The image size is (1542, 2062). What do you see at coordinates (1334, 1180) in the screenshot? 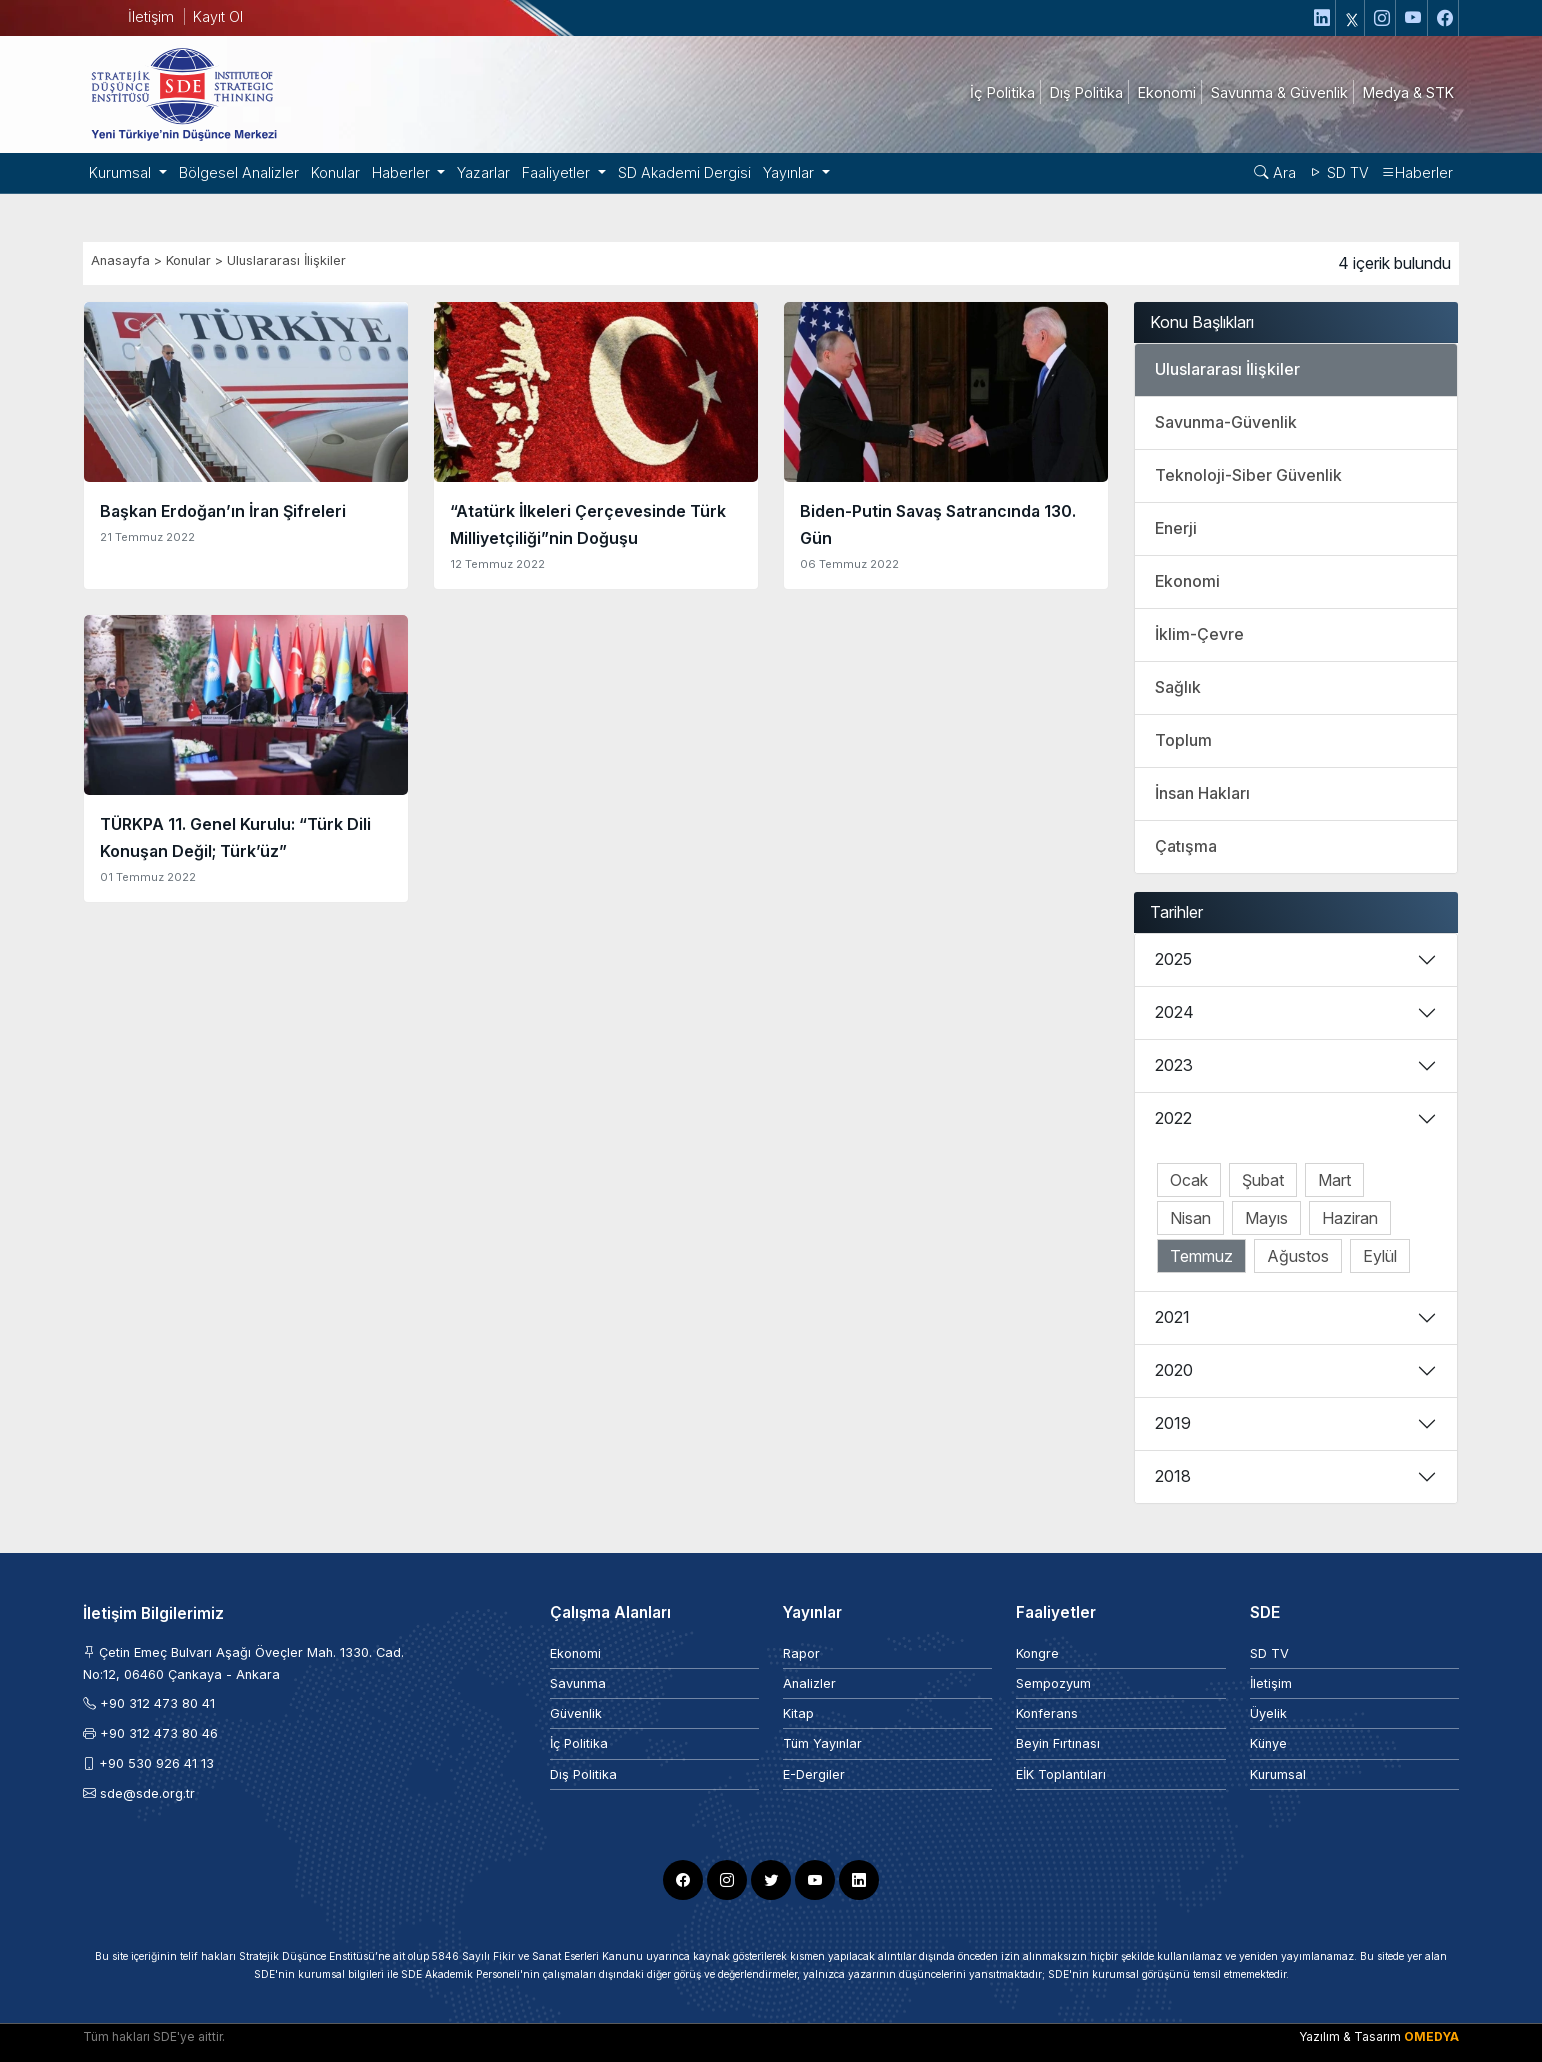
I see `Mart` at bounding box center [1334, 1180].